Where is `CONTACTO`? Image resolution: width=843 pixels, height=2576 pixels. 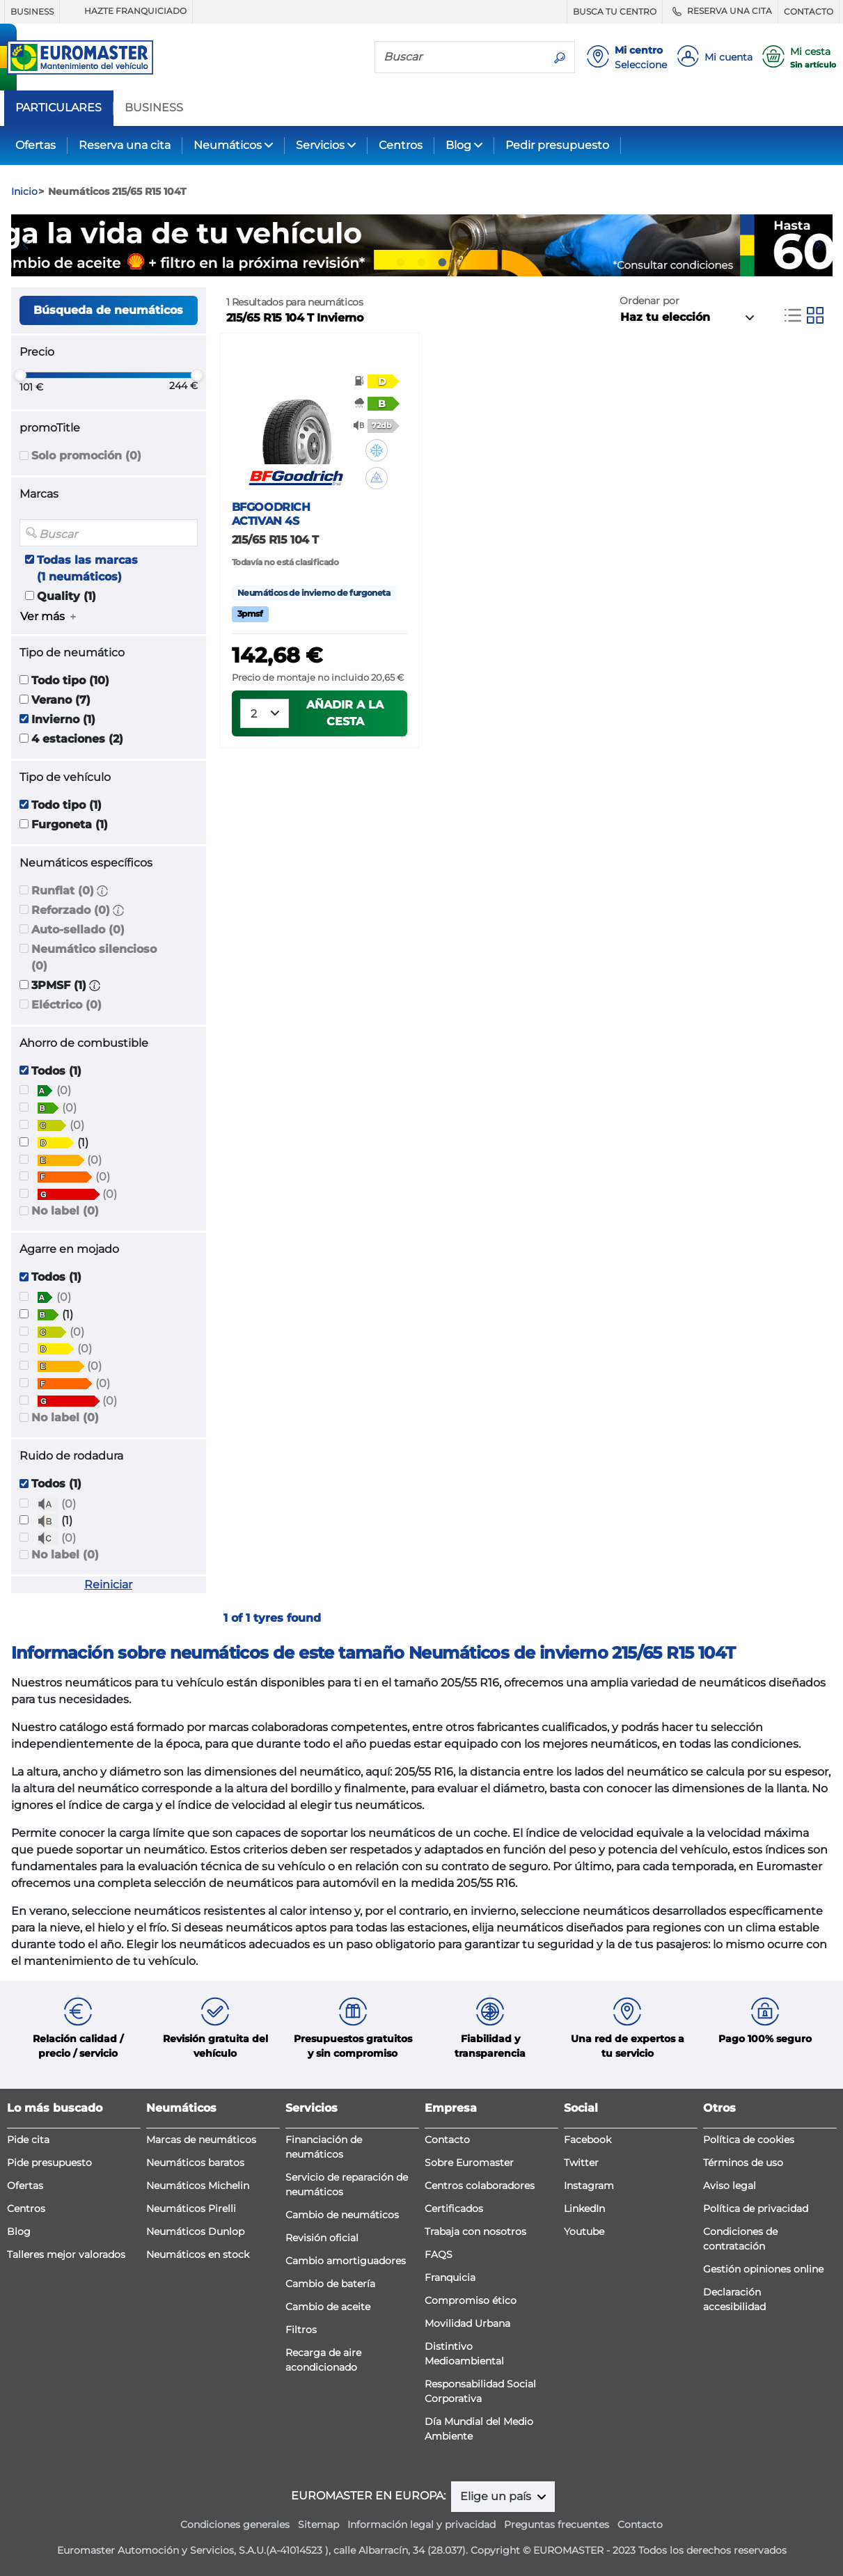
CONTACTO is located at coordinates (808, 11).